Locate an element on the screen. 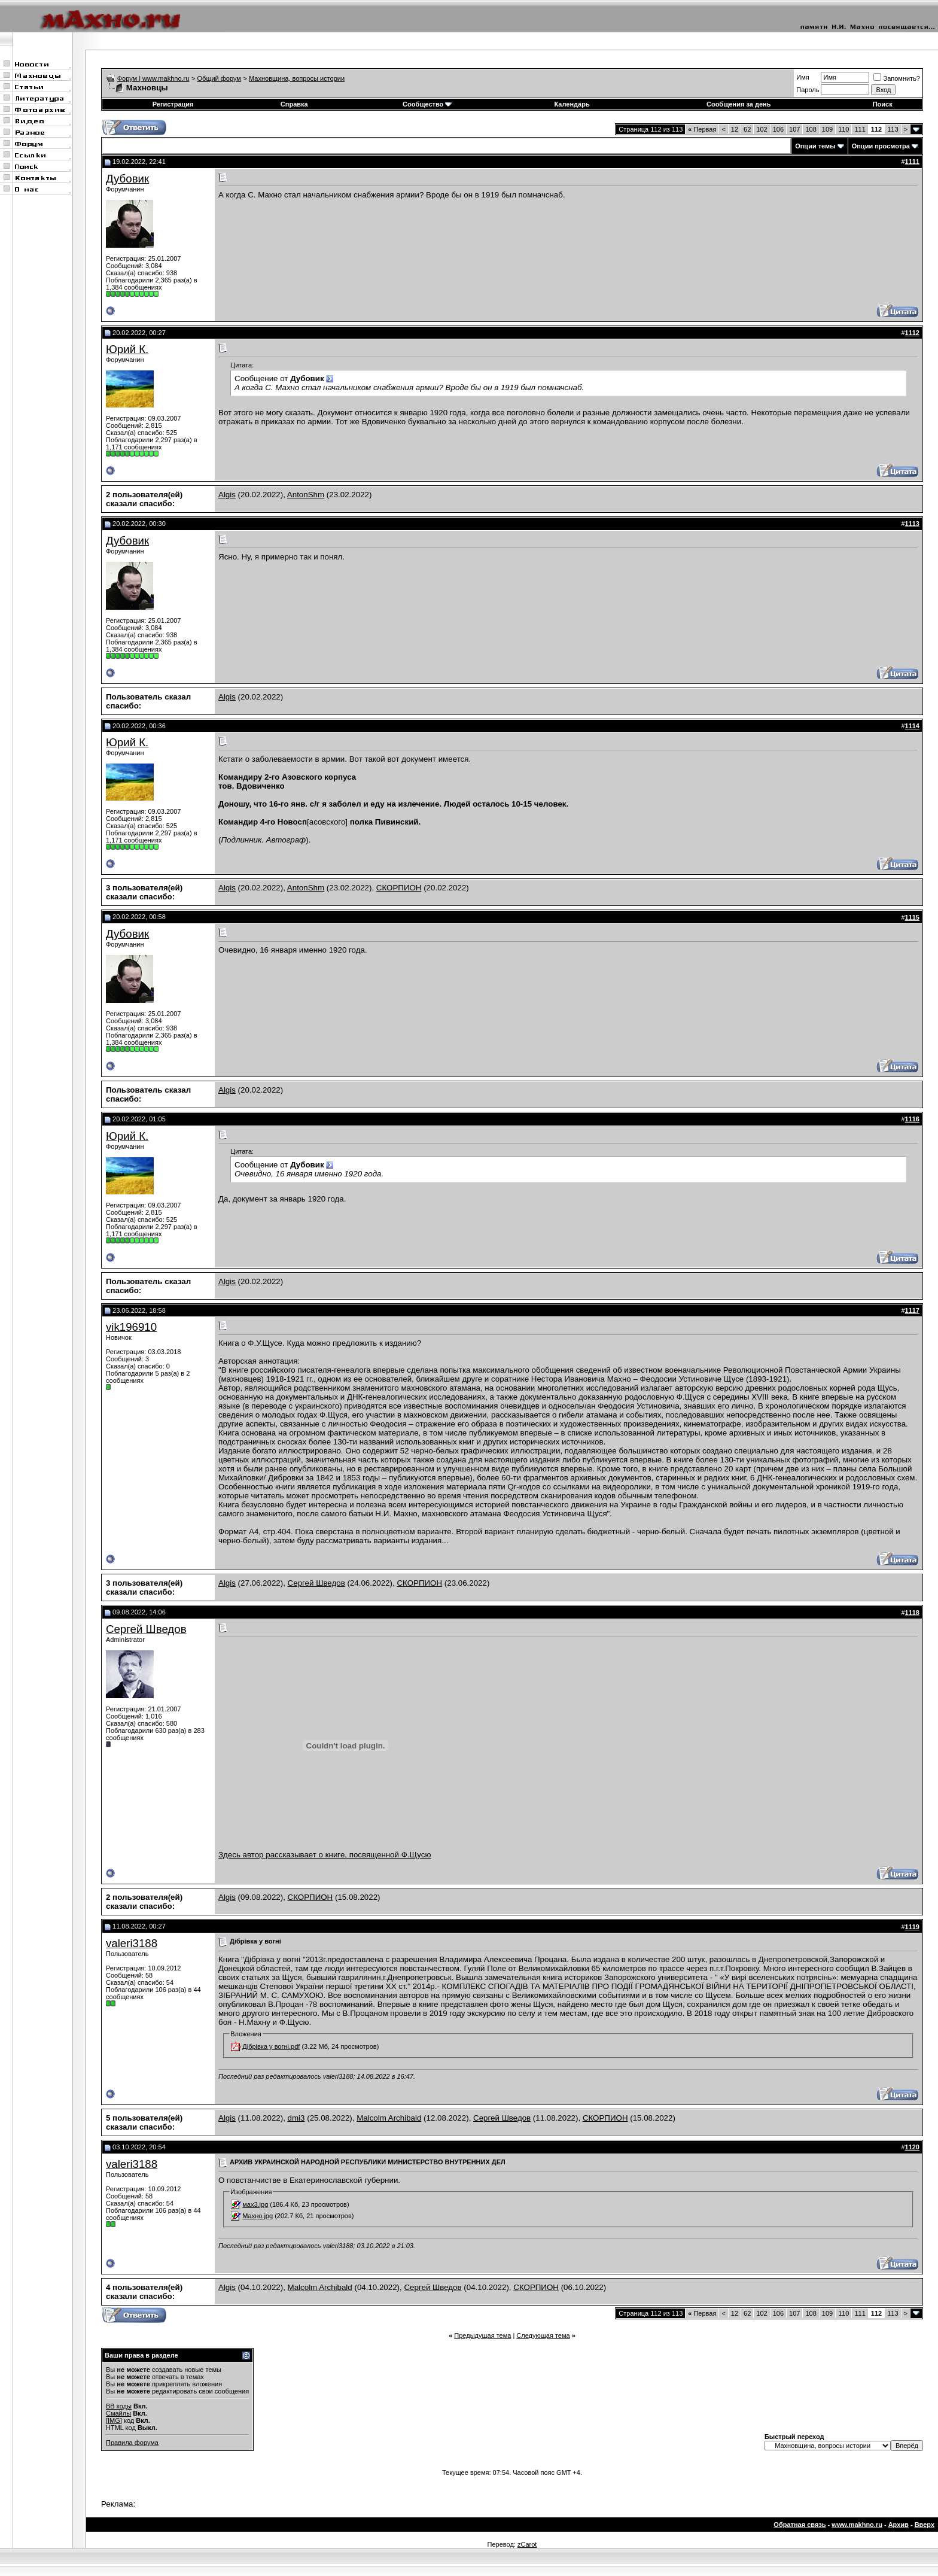 Image resolution: width=938 pixels, height=2576 pixels. 111 is located at coordinates (859, 129).